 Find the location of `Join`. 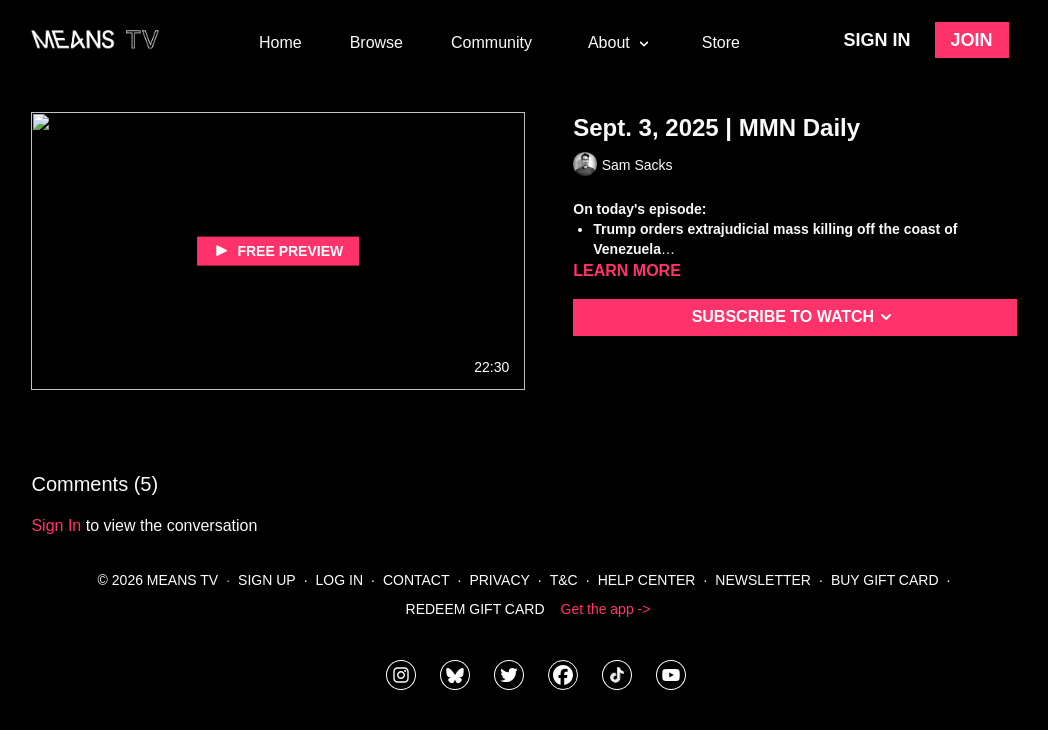

Join is located at coordinates (972, 40).